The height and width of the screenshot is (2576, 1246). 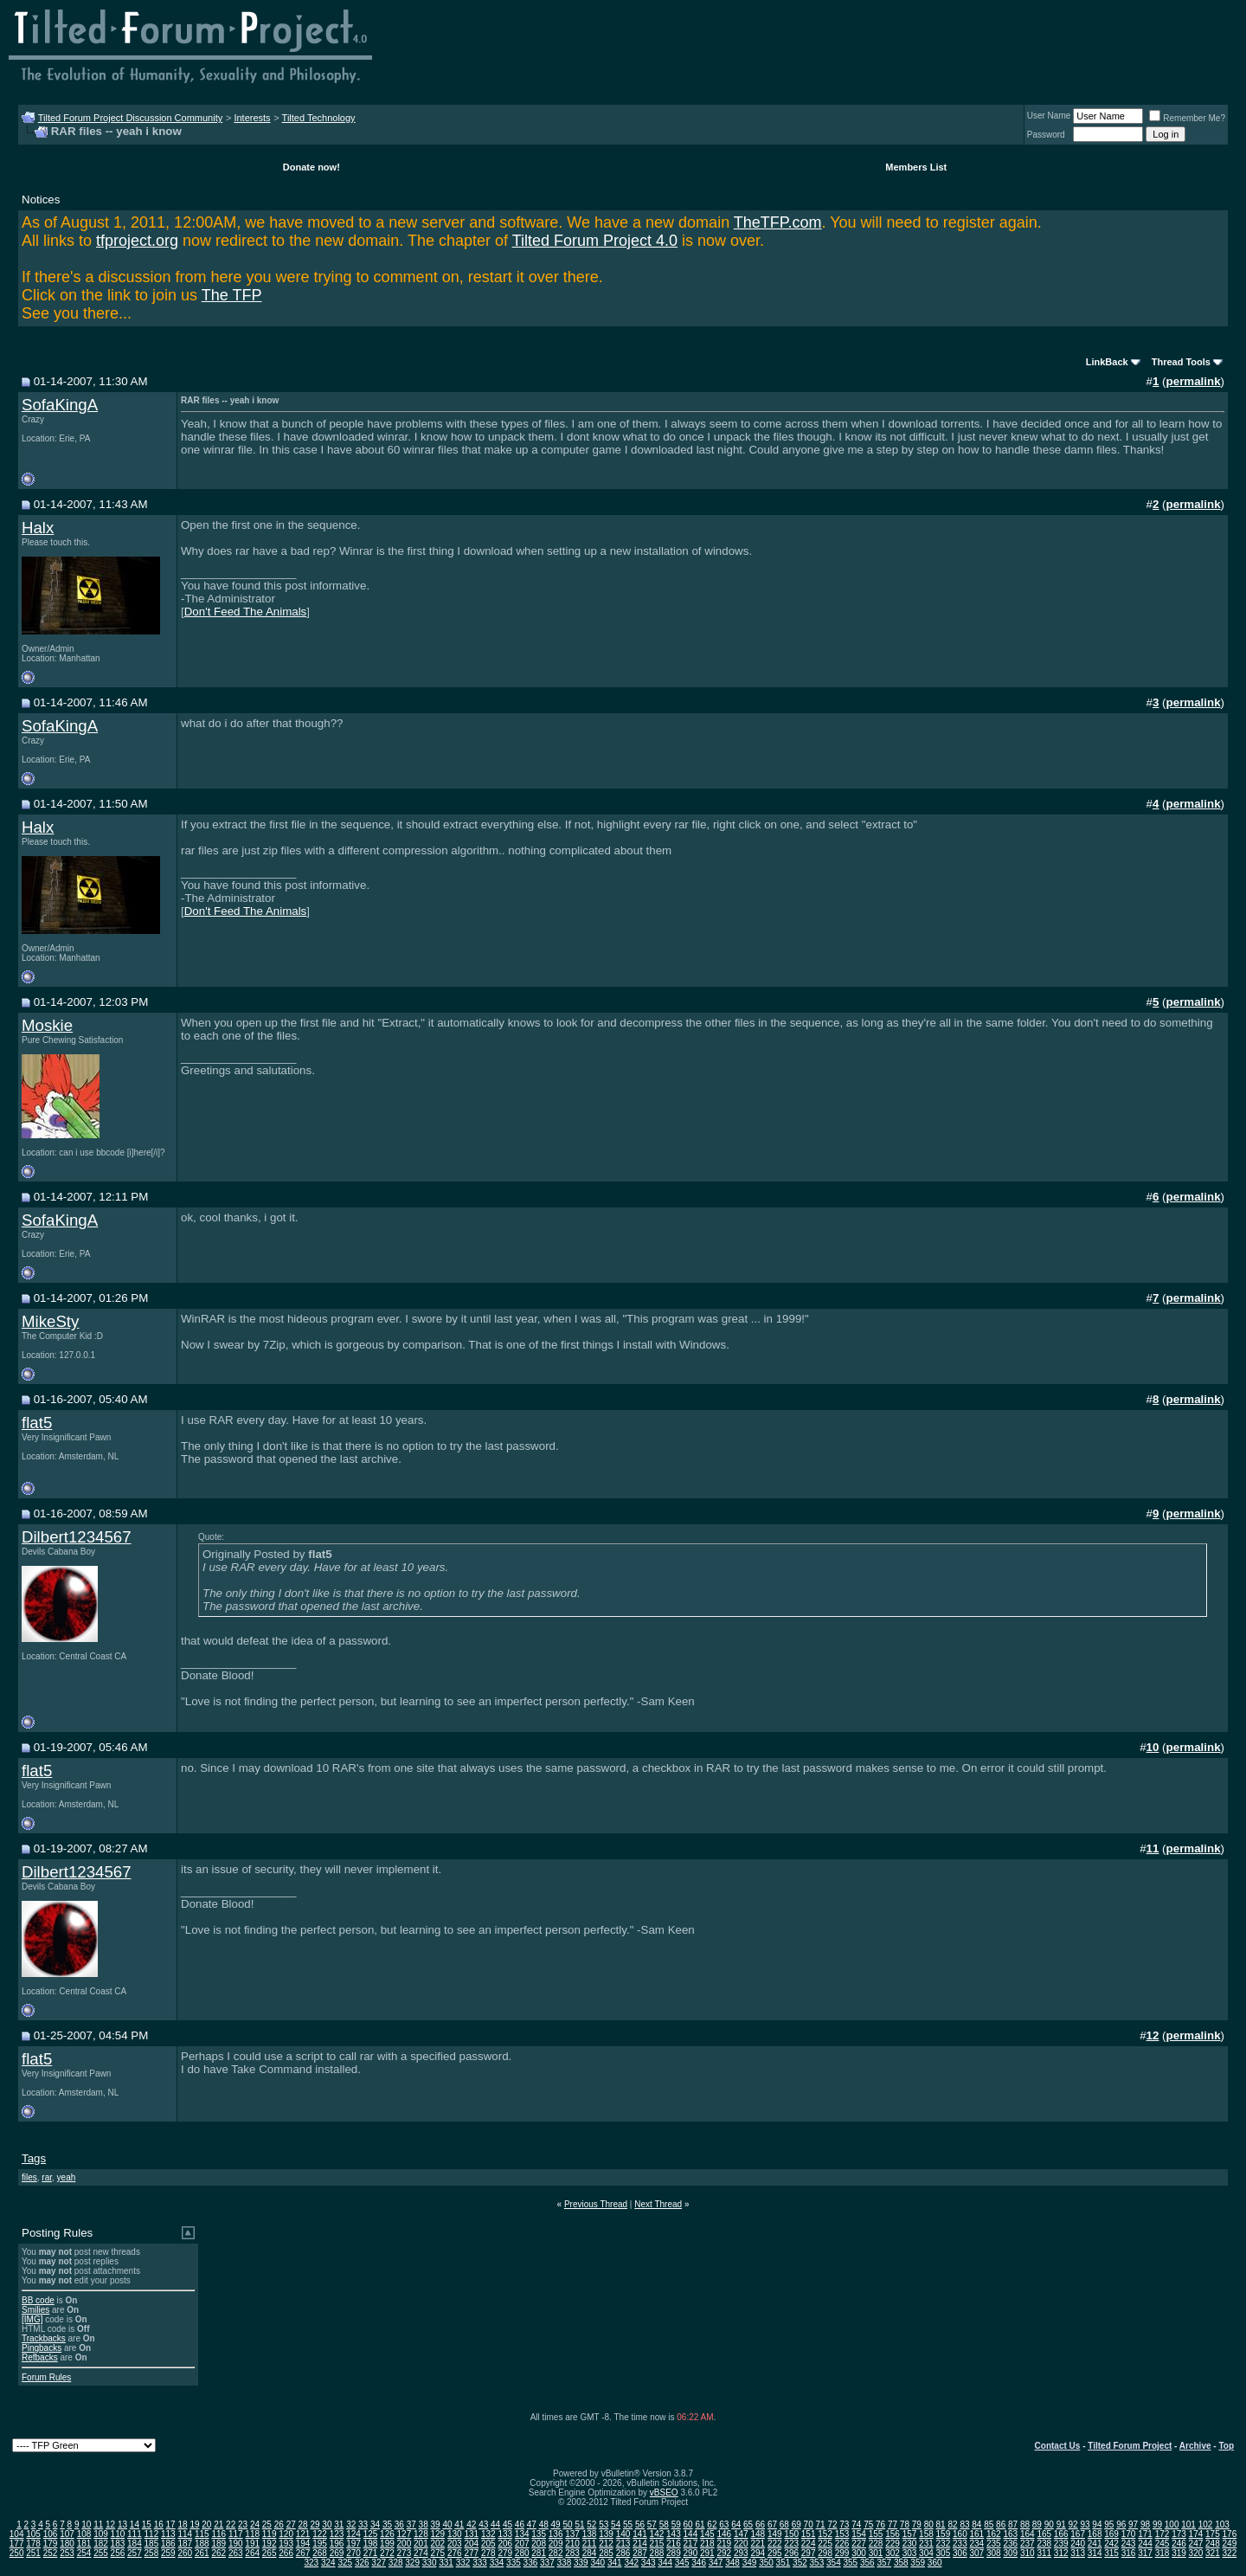 I want to click on 217, so click(x=691, y=2543).